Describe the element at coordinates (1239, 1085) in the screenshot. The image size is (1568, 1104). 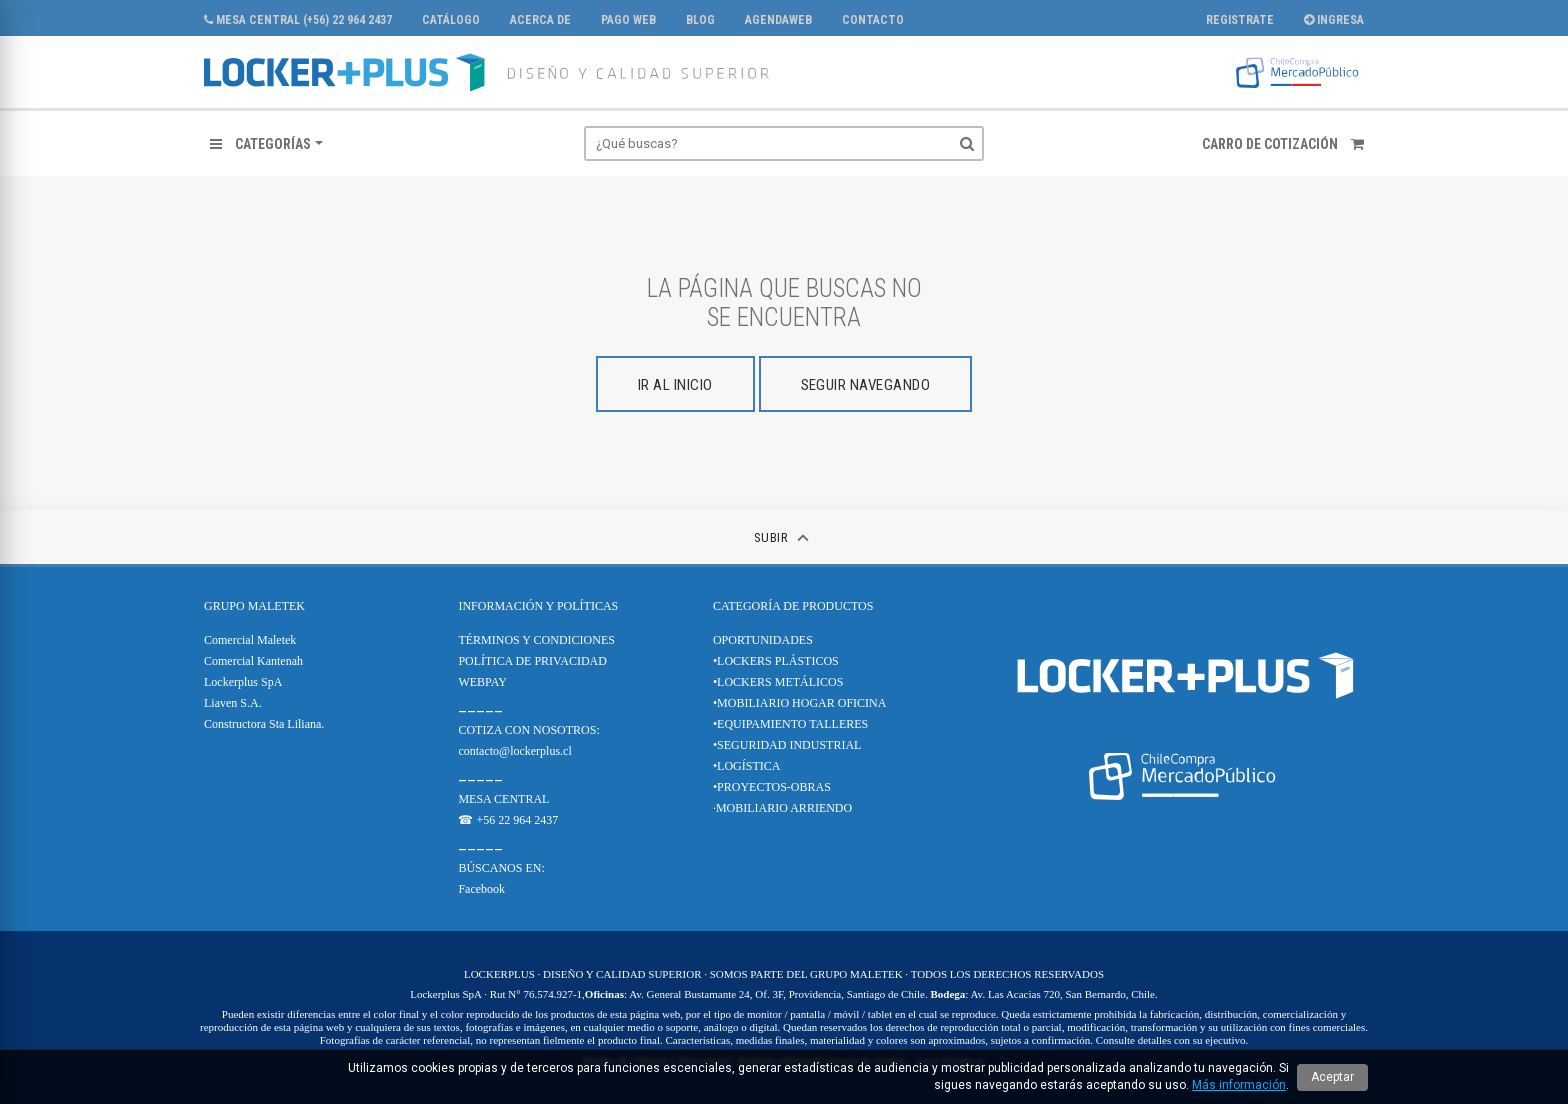
I see `Más información` at that location.